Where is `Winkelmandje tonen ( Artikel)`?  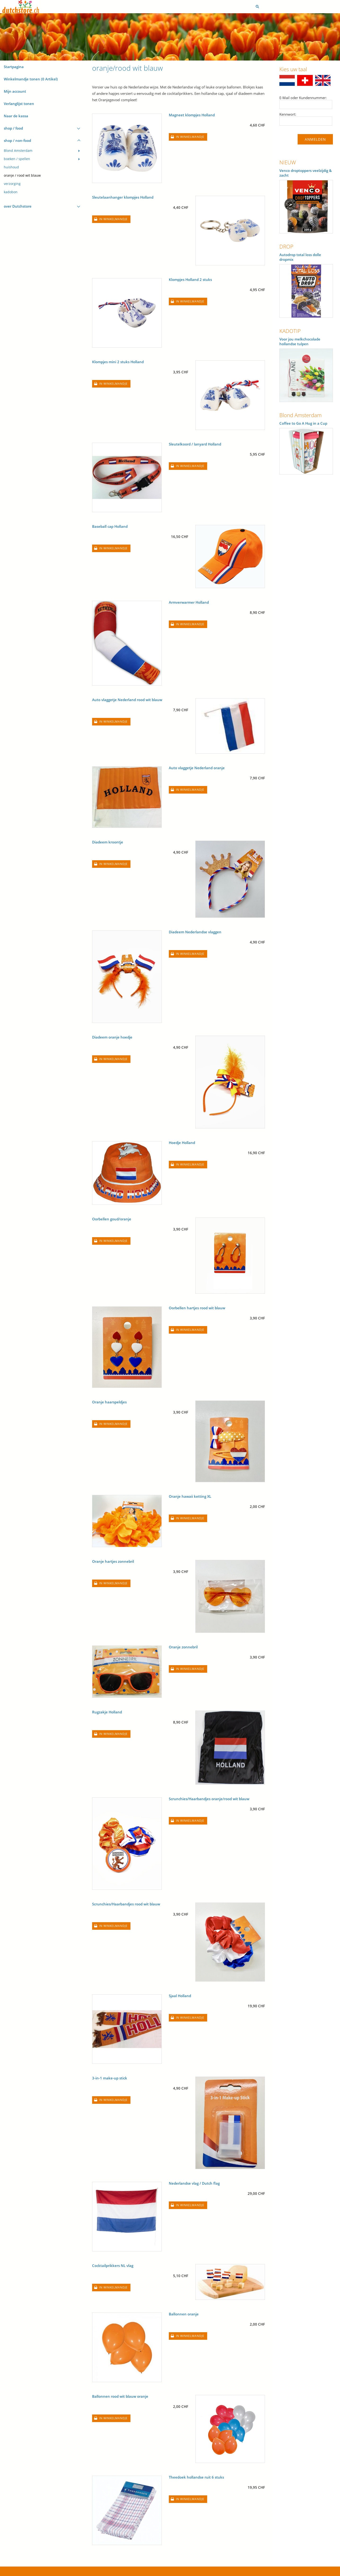
Winkelmandje tonen ( Artikel) is located at coordinates (31, 79).